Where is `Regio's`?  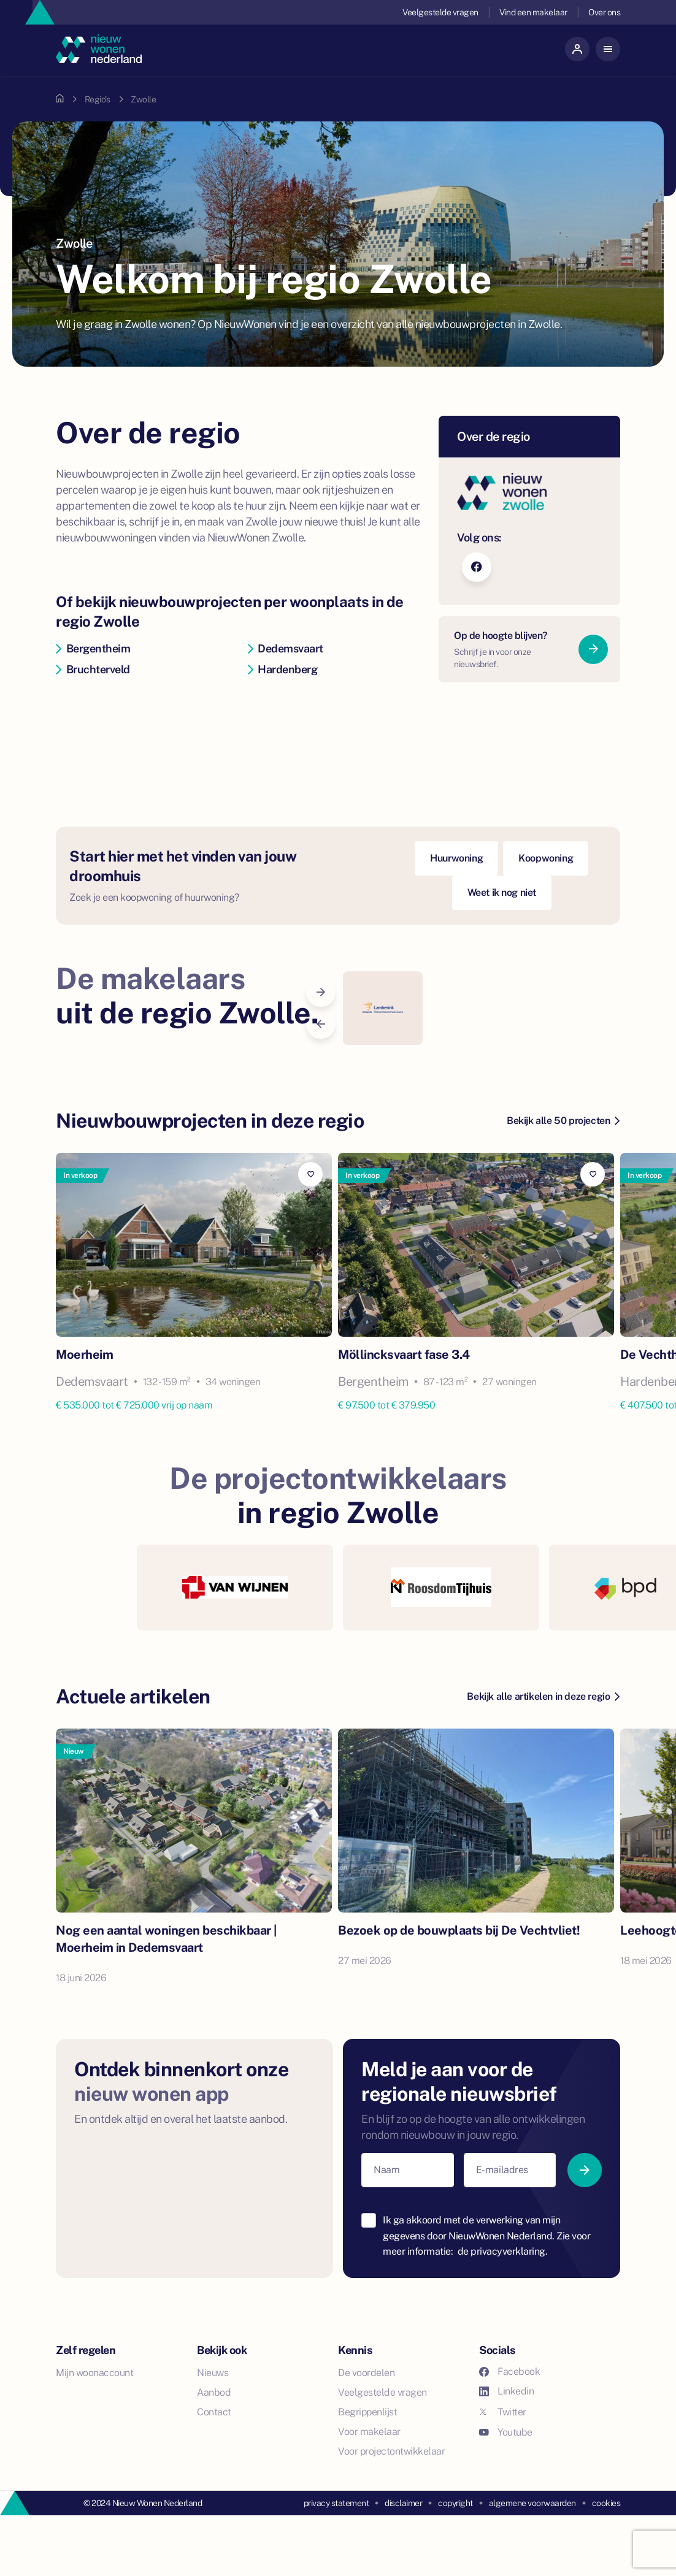
Regio's is located at coordinates (97, 99).